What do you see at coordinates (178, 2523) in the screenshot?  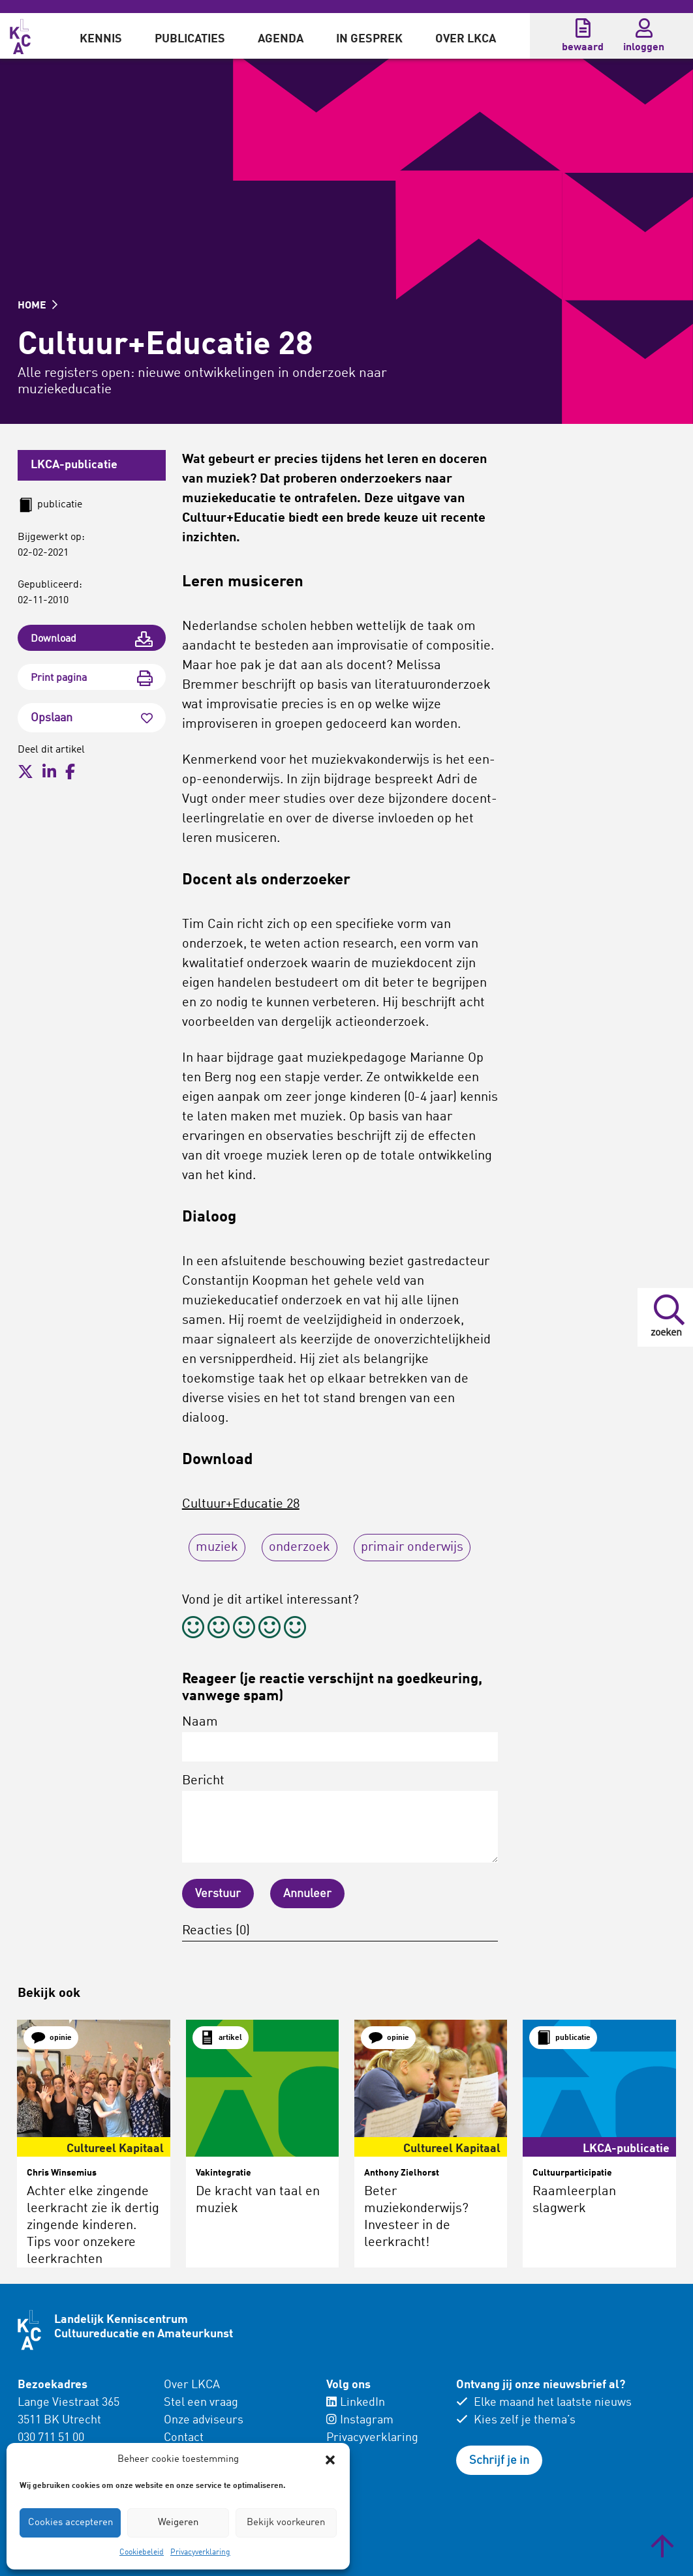 I see `Weigeren` at bounding box center [178, 2523].